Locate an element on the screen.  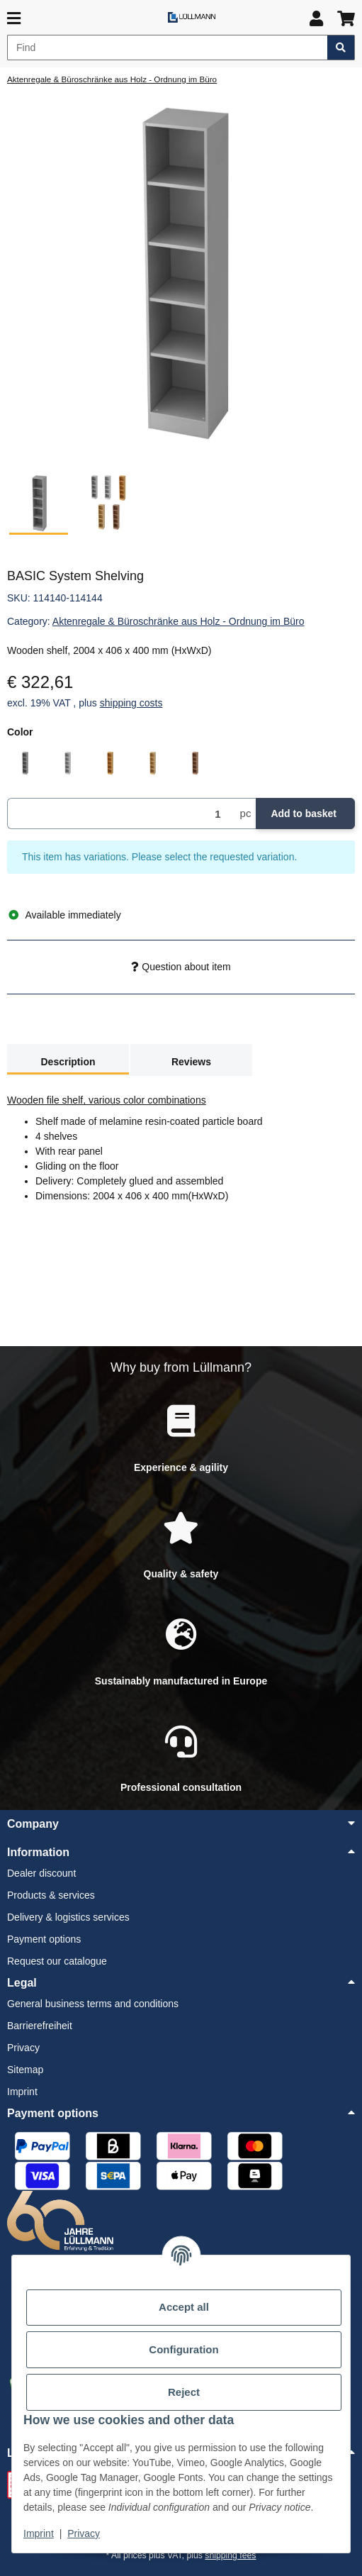
Privacy is located at coordinates (84, 2533).